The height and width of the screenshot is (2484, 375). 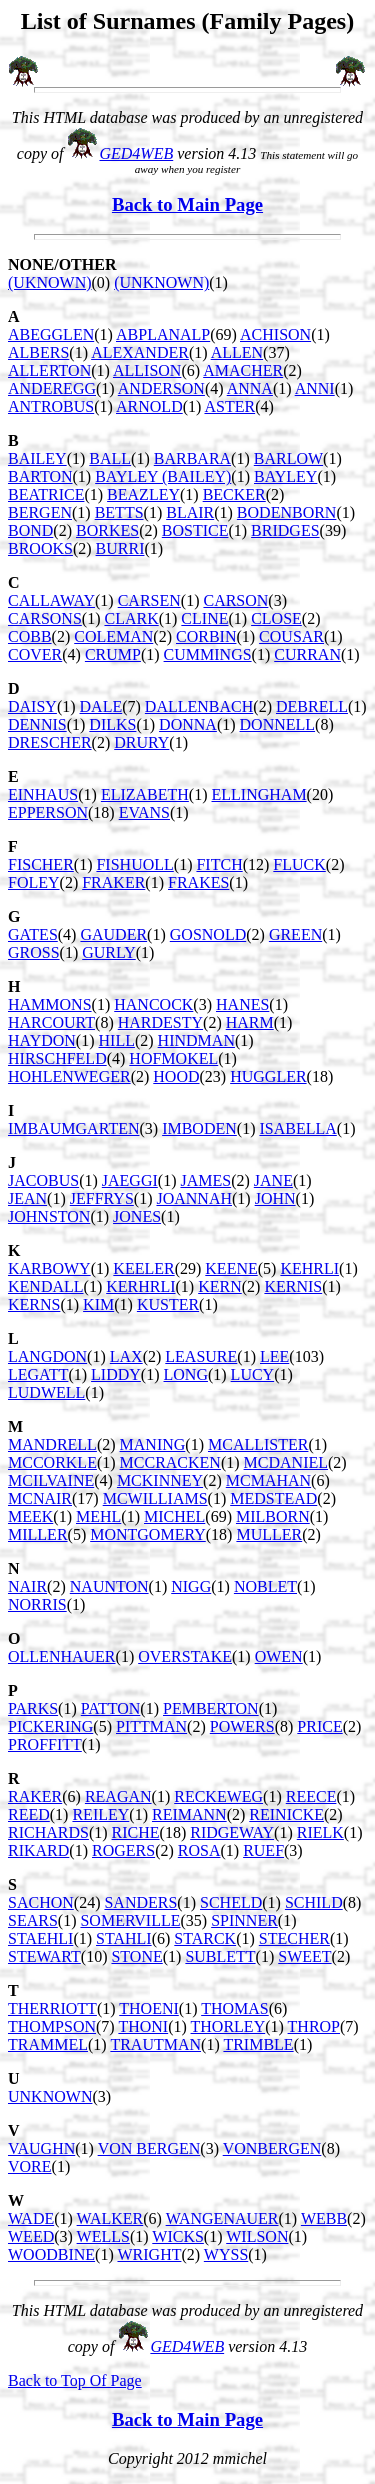 I want to click on LUCY, so click(x=253, y=1374).